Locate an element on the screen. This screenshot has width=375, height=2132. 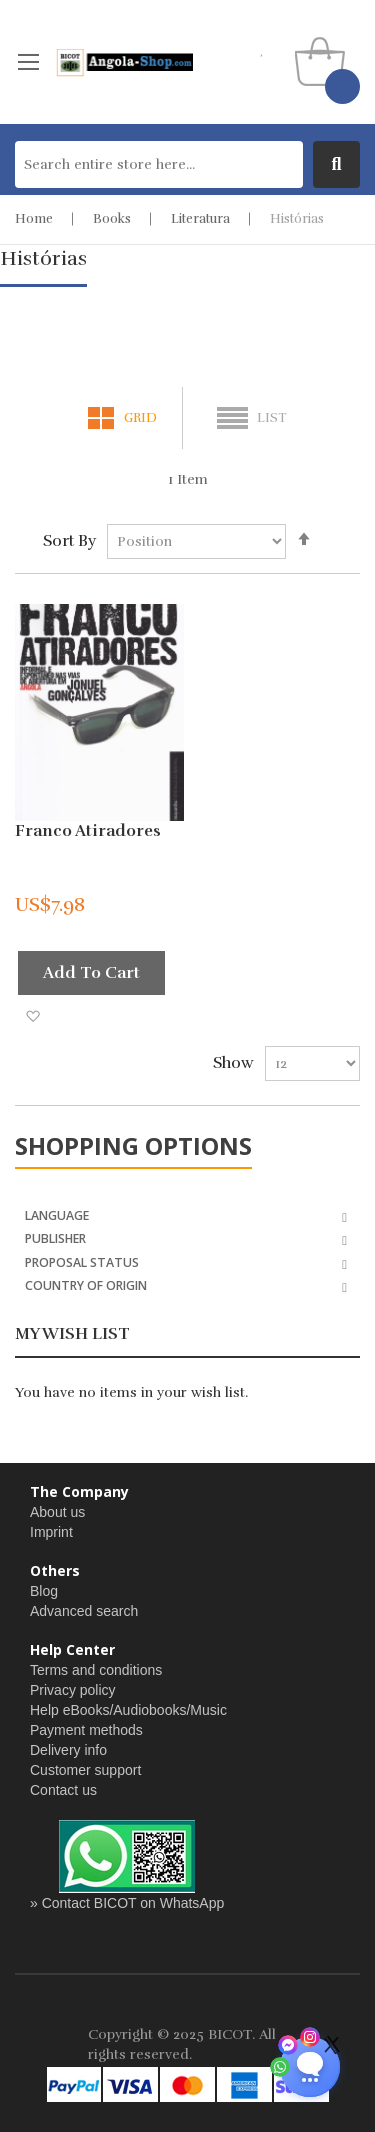
Books is located at coordinates (112, 219).